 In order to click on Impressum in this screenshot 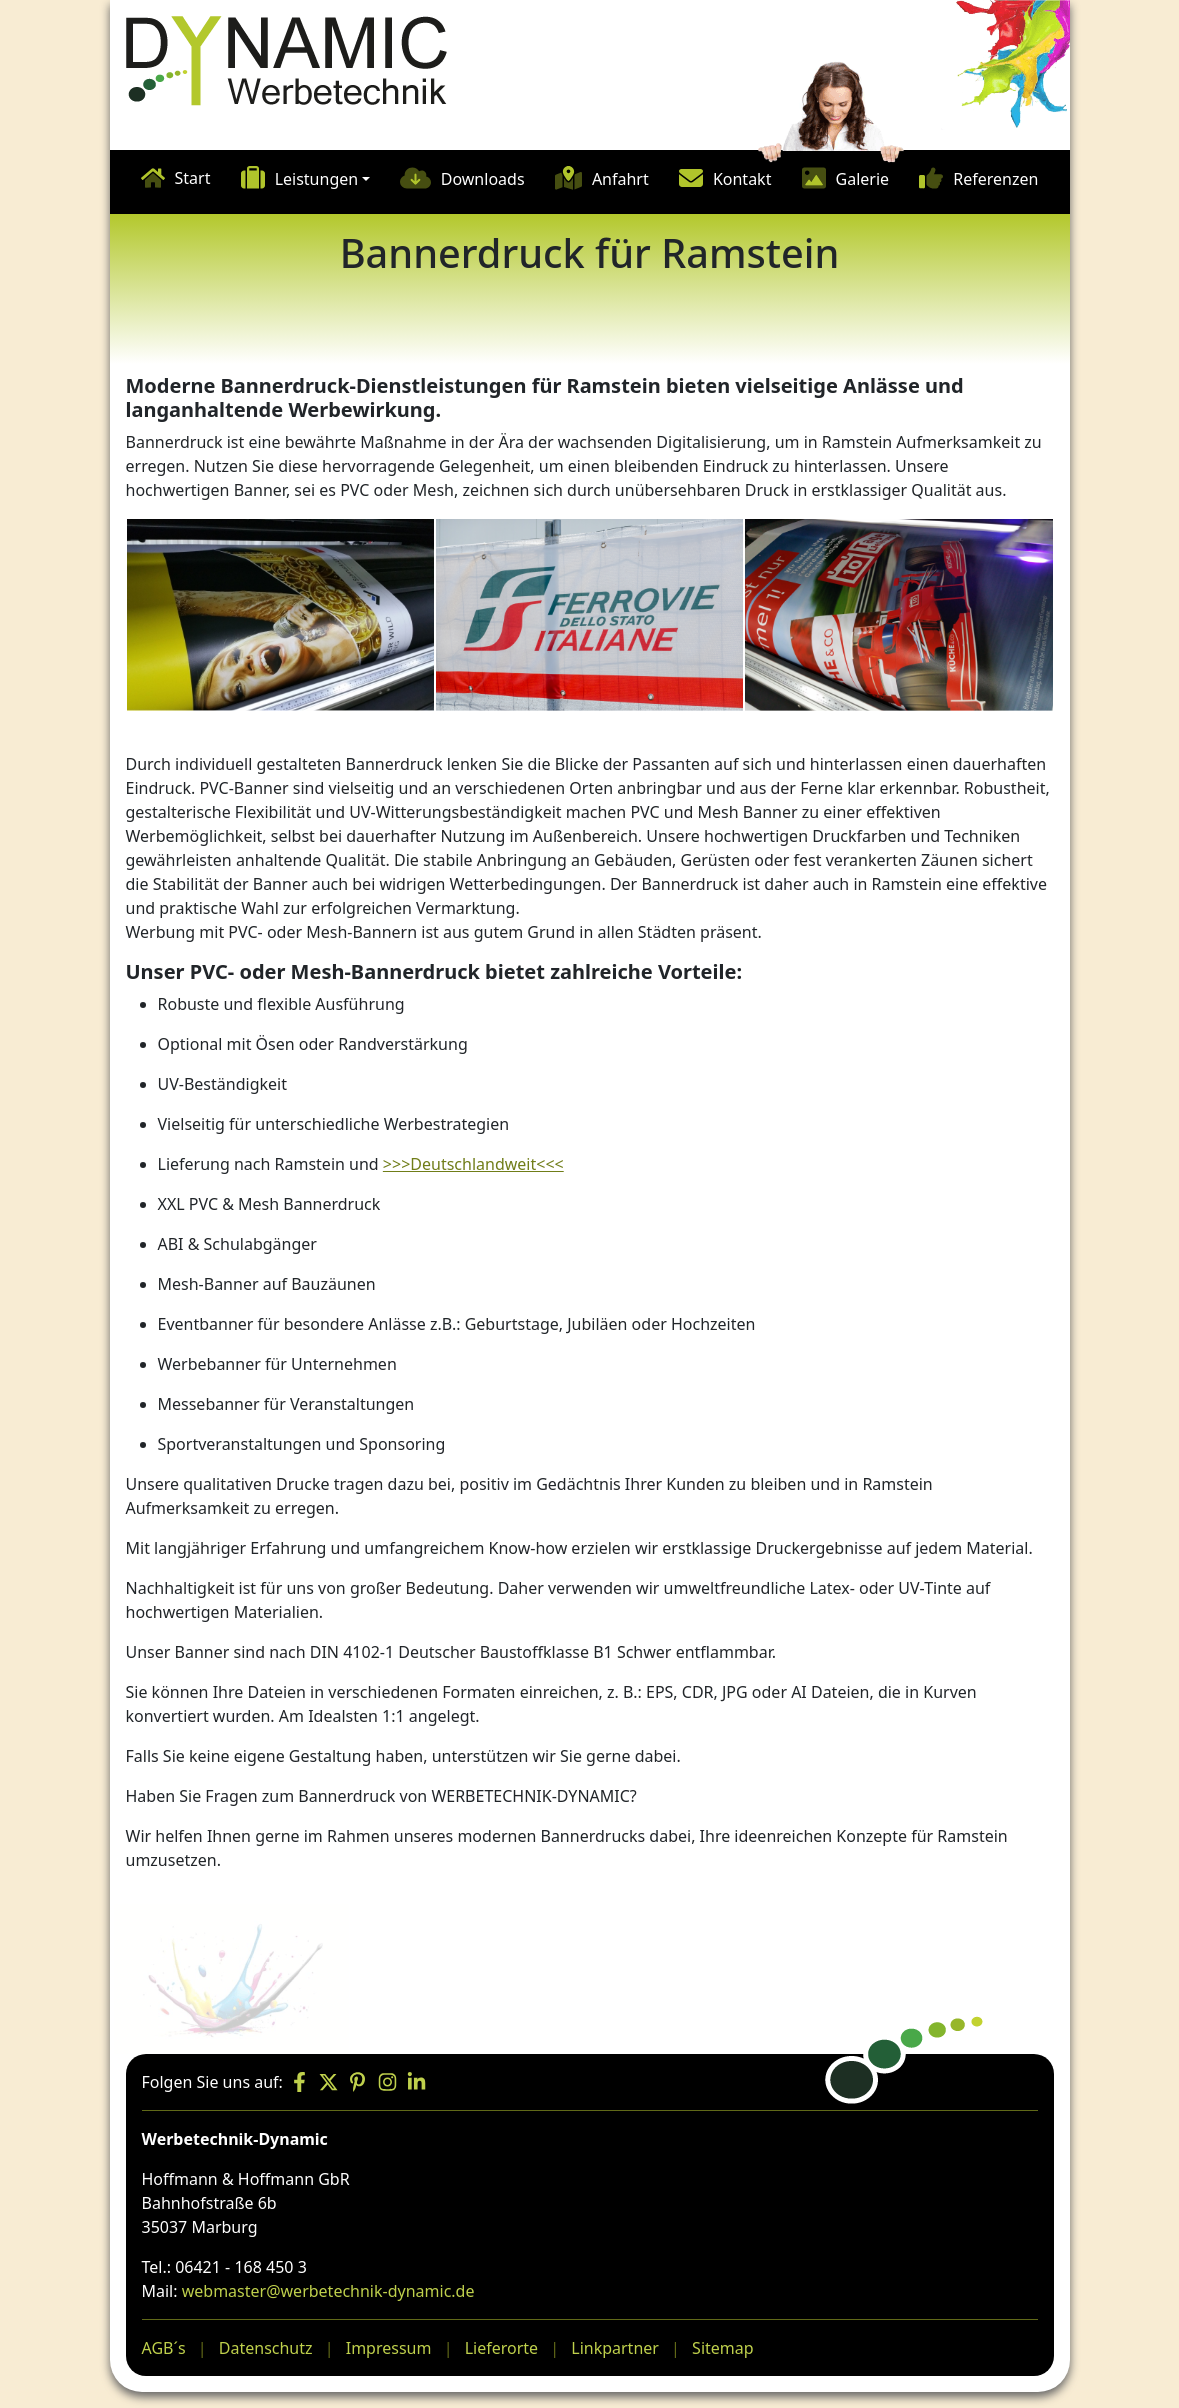, I will do `click(389, 2348)`.